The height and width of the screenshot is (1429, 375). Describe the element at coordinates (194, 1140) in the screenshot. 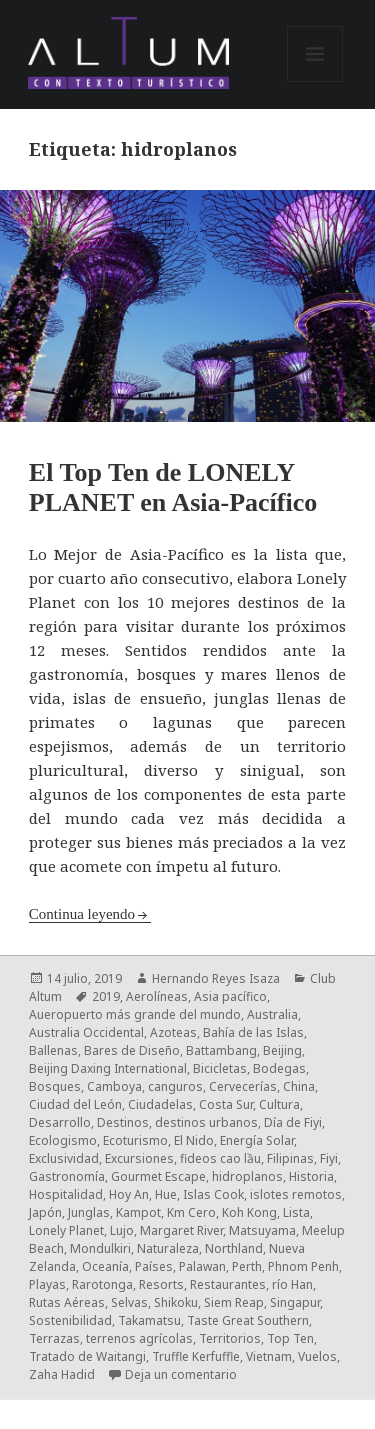

I see `El Nido` at that location.